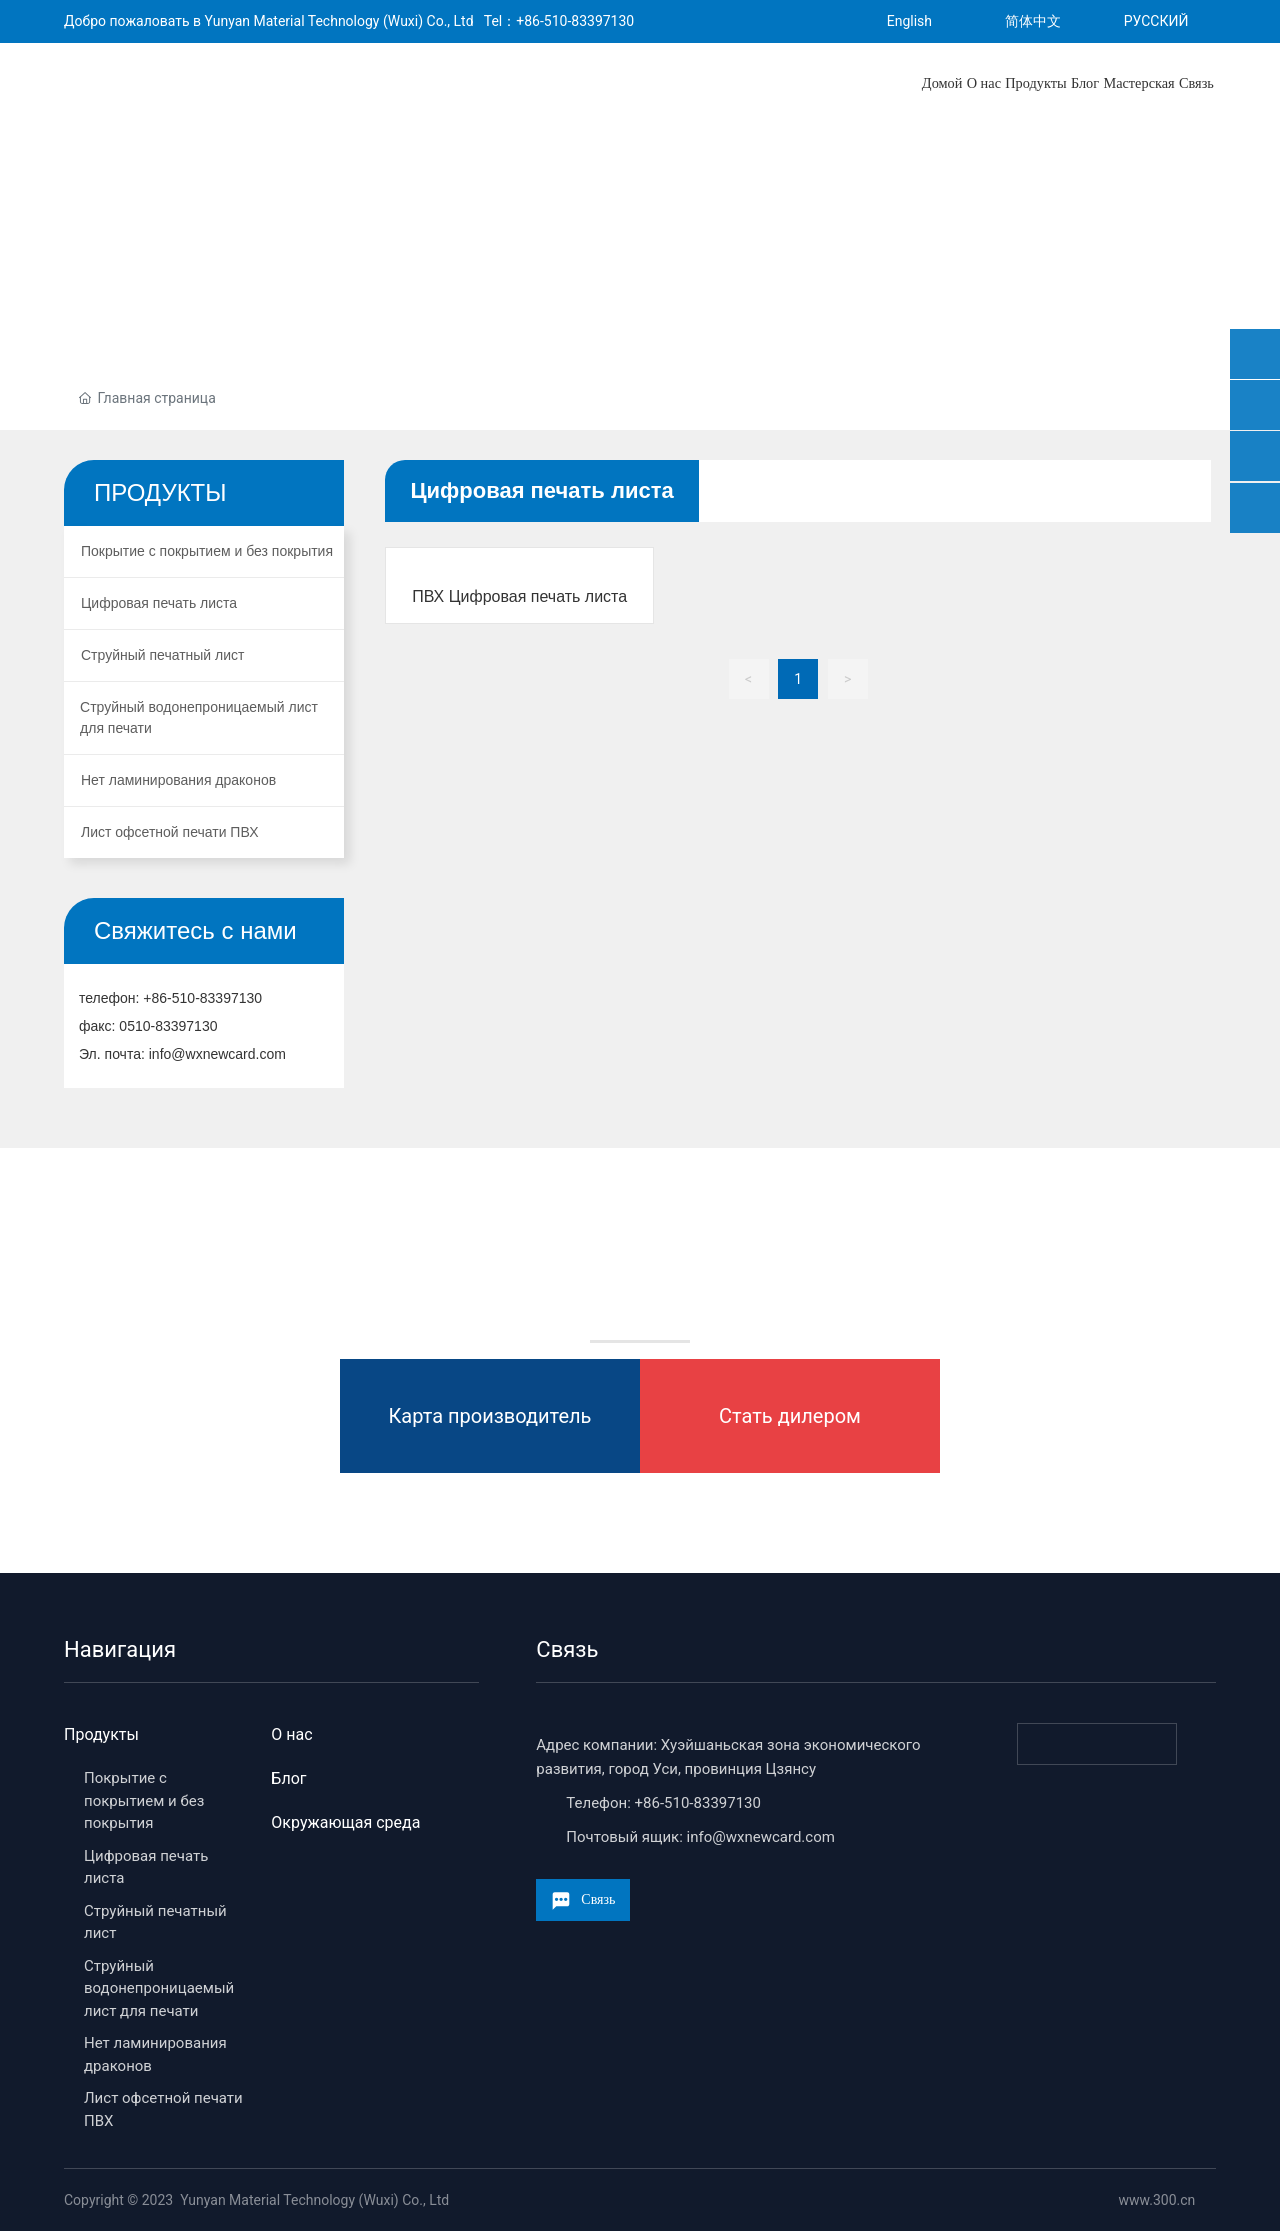  Describe the element at coordinates (909, 21) in the screenshot. I see `English` at that location.